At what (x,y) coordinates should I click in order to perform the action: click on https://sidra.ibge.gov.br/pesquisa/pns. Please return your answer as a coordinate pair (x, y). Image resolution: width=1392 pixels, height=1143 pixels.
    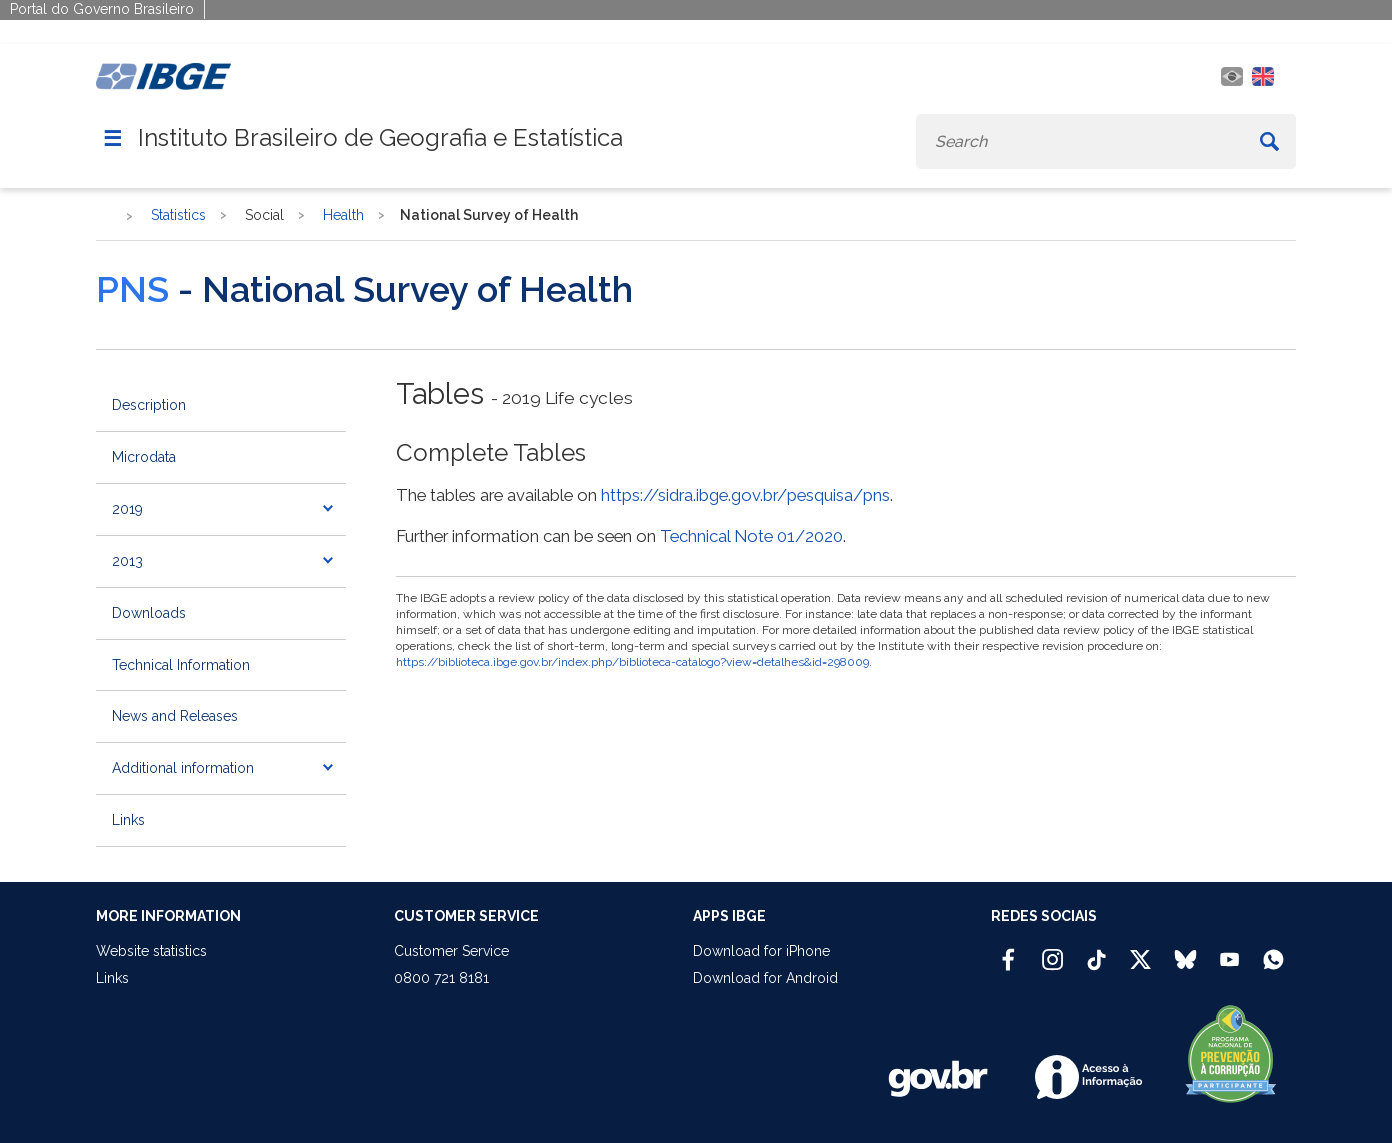
    Looking at the image, I should click on (745, 495).